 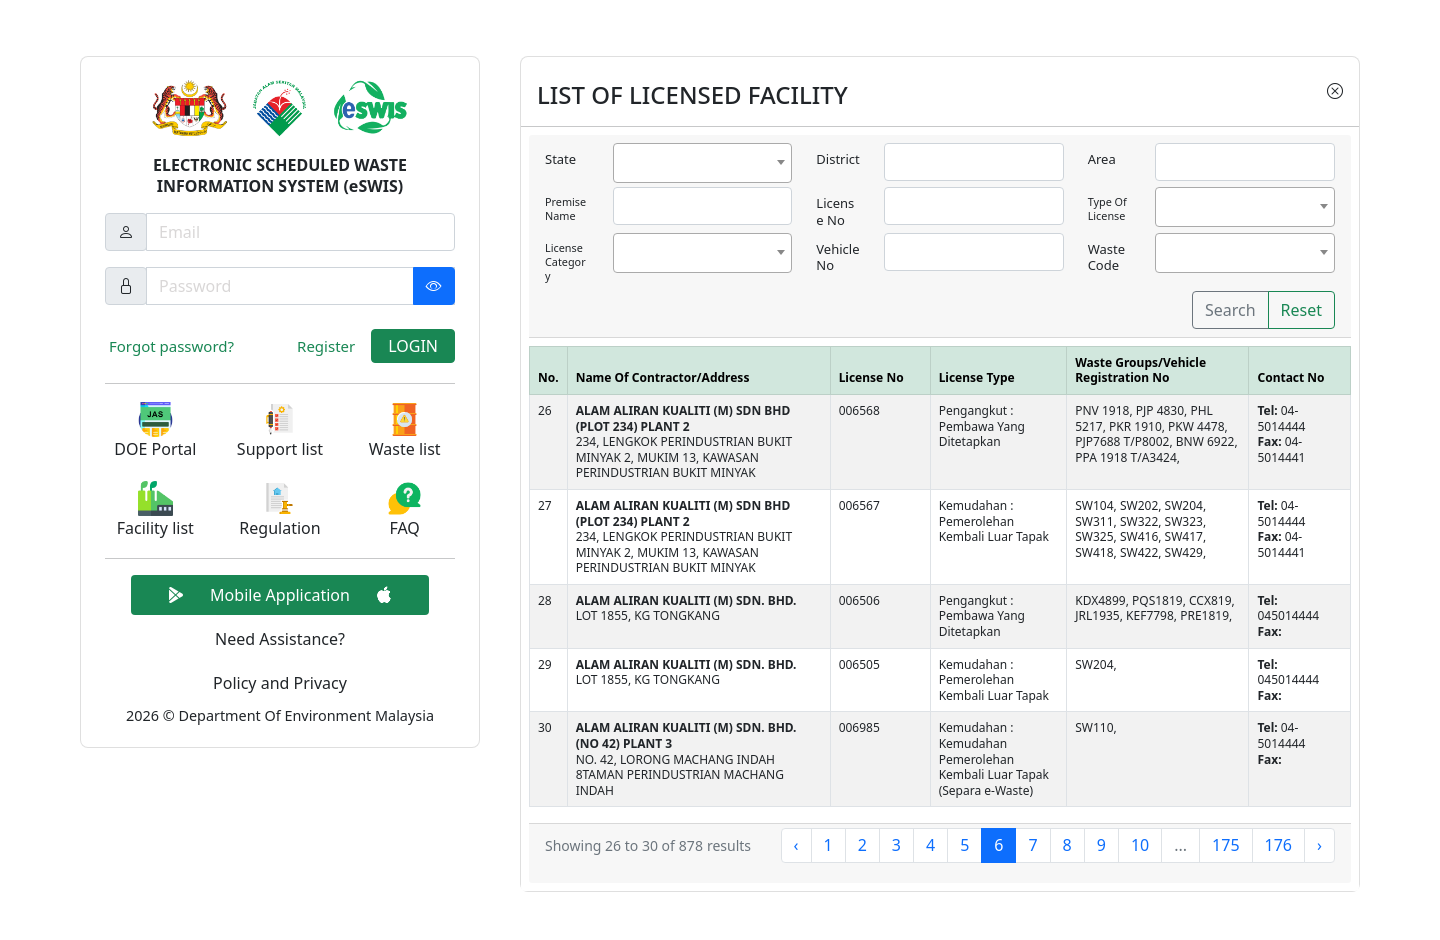 I want to click on Tel:, so click(x=1268, y=410).